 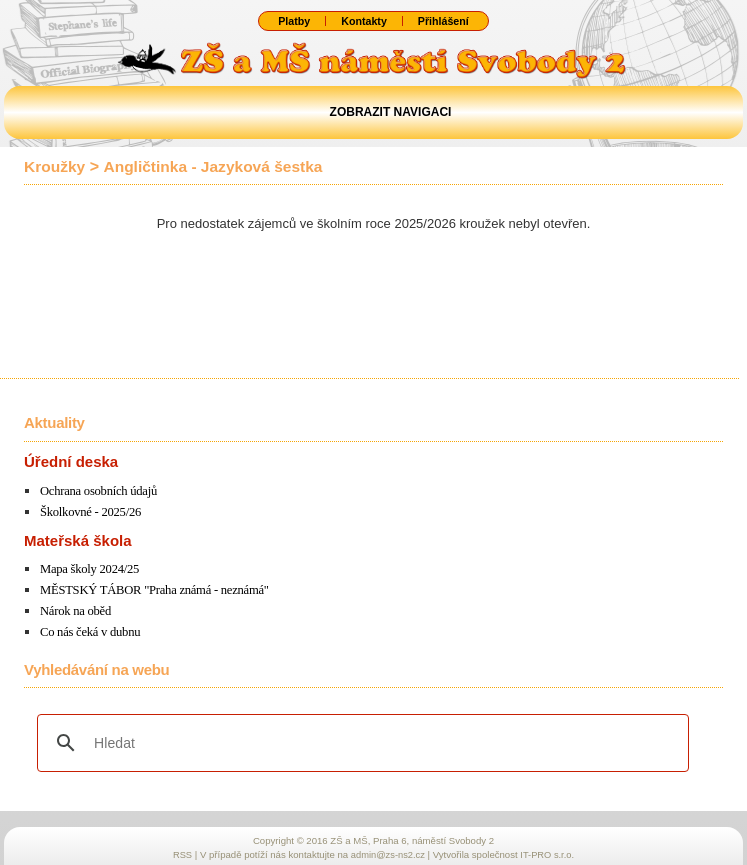 What do you see at coordinates (360, 740) in the screenshot?
I see `[hledat]` at bounding box center [360, 740].